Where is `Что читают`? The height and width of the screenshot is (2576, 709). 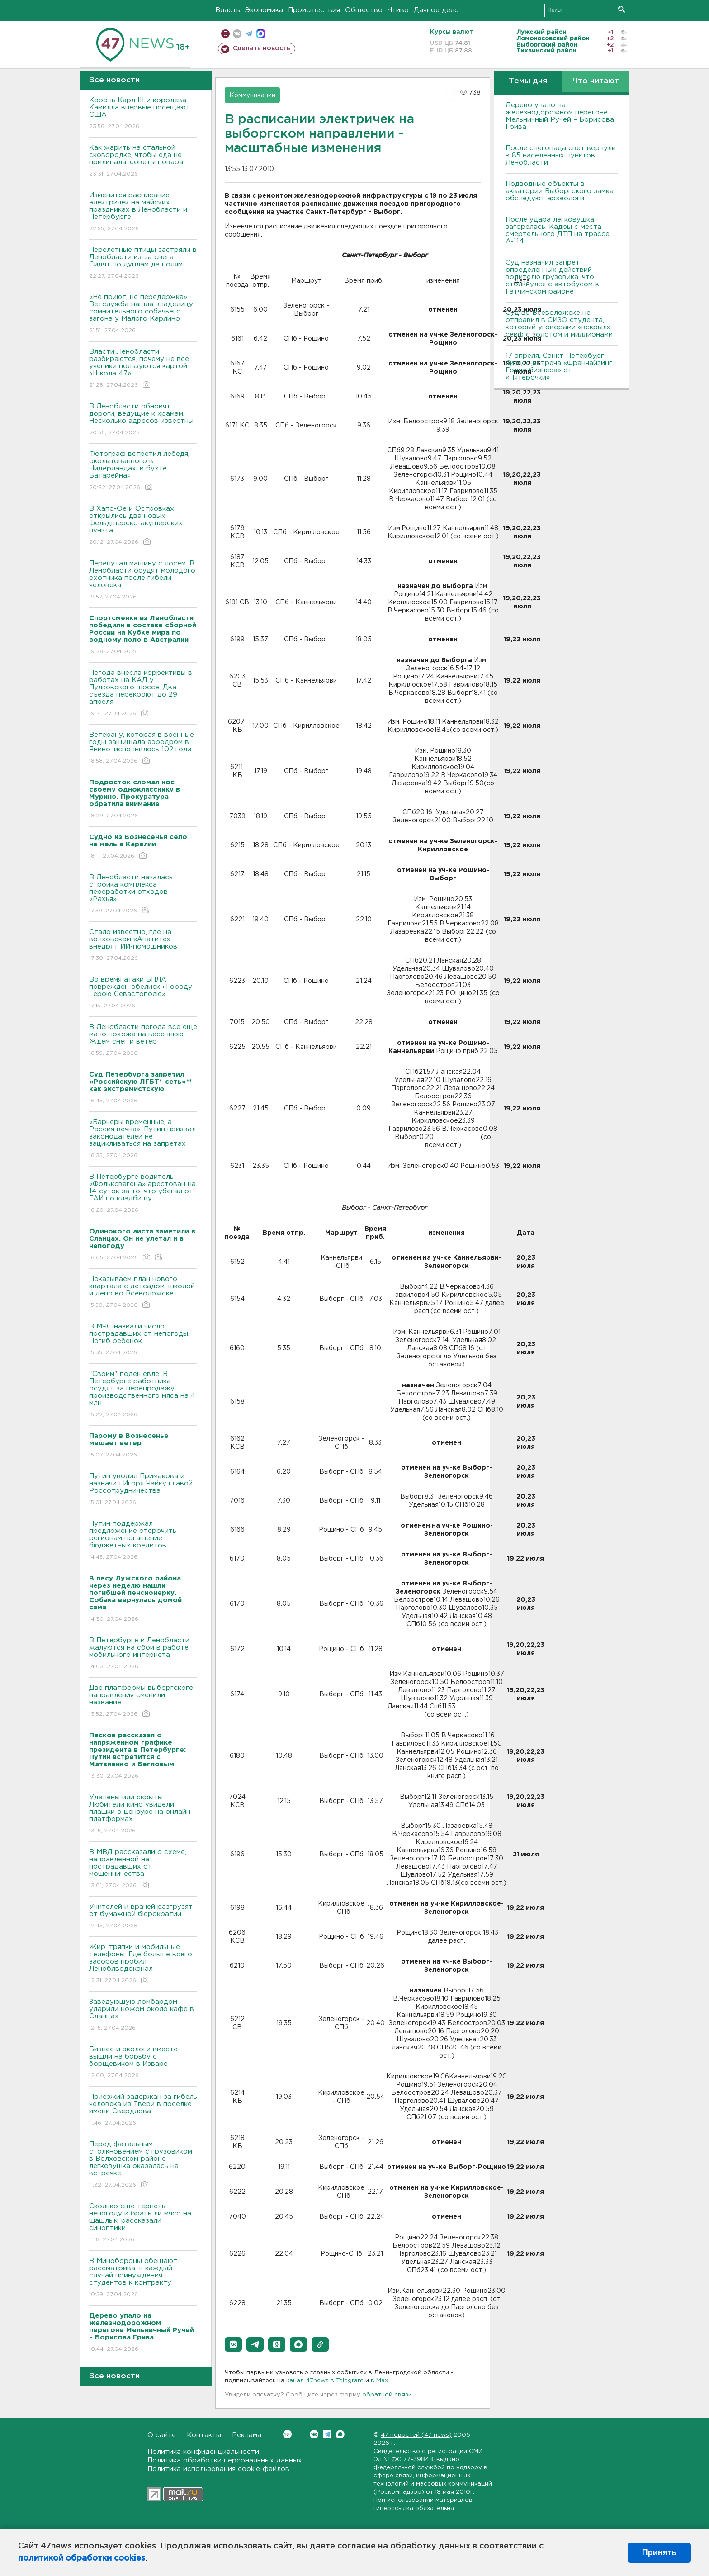
Что читают is located at coordinates (595, 81).